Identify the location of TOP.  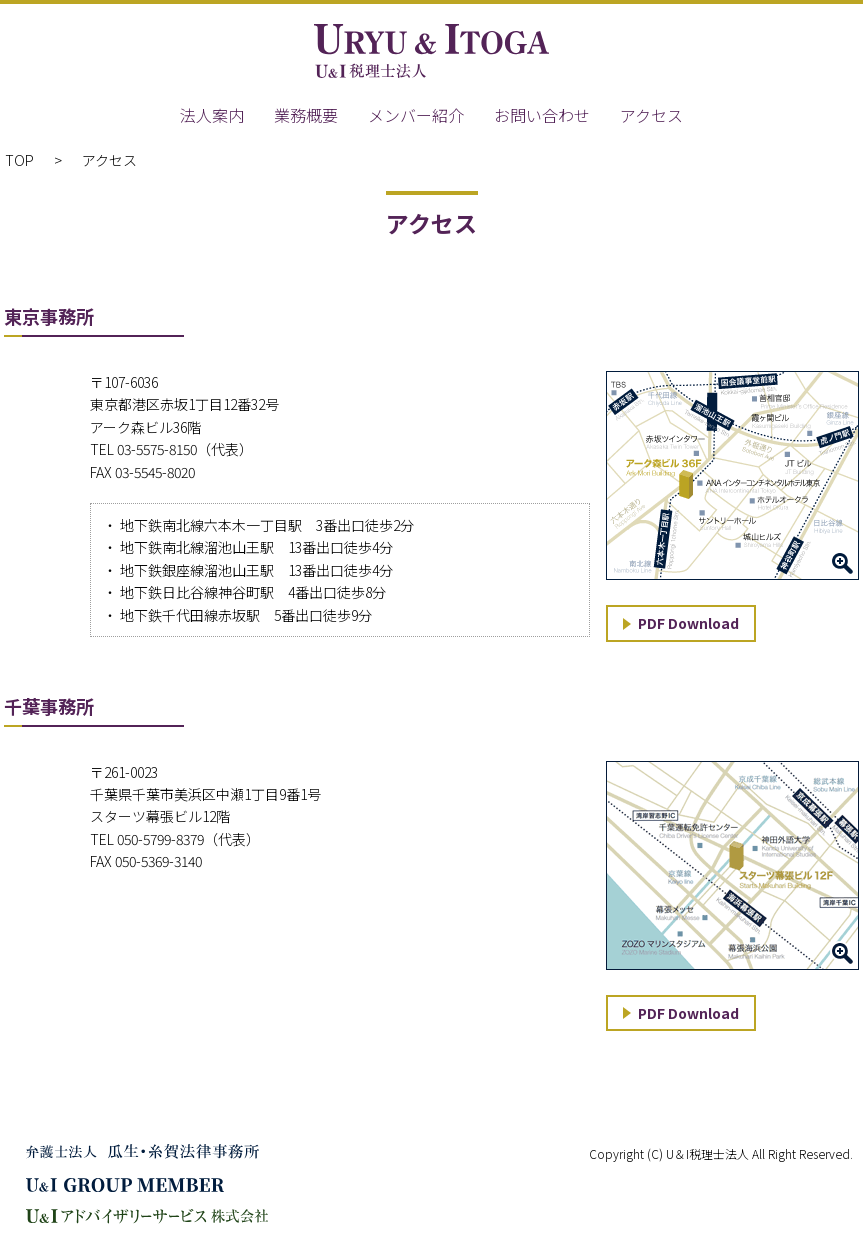
(19, 160).